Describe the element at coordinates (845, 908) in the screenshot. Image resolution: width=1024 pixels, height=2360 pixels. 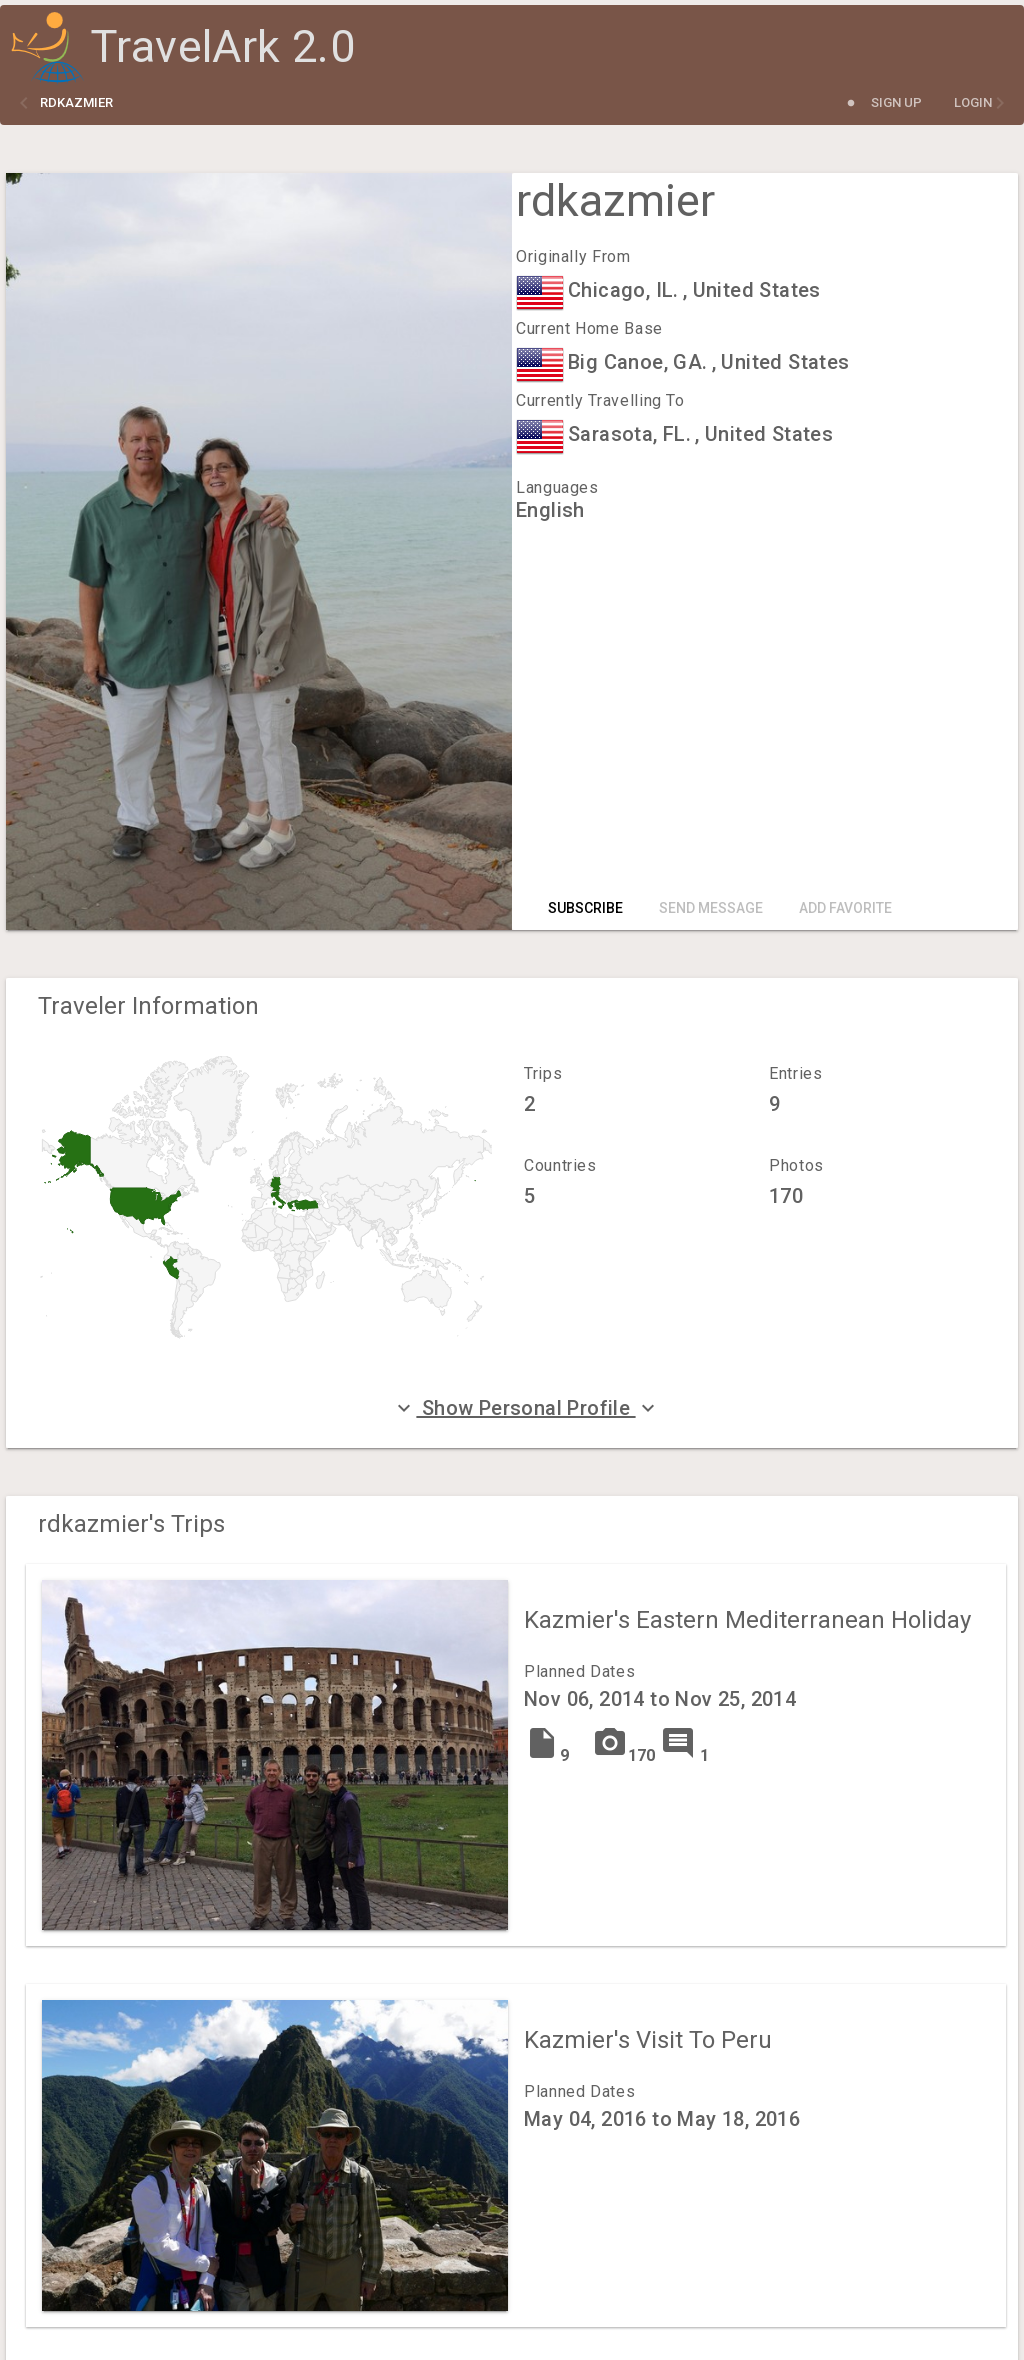
I see `Add Favorite` at that location.